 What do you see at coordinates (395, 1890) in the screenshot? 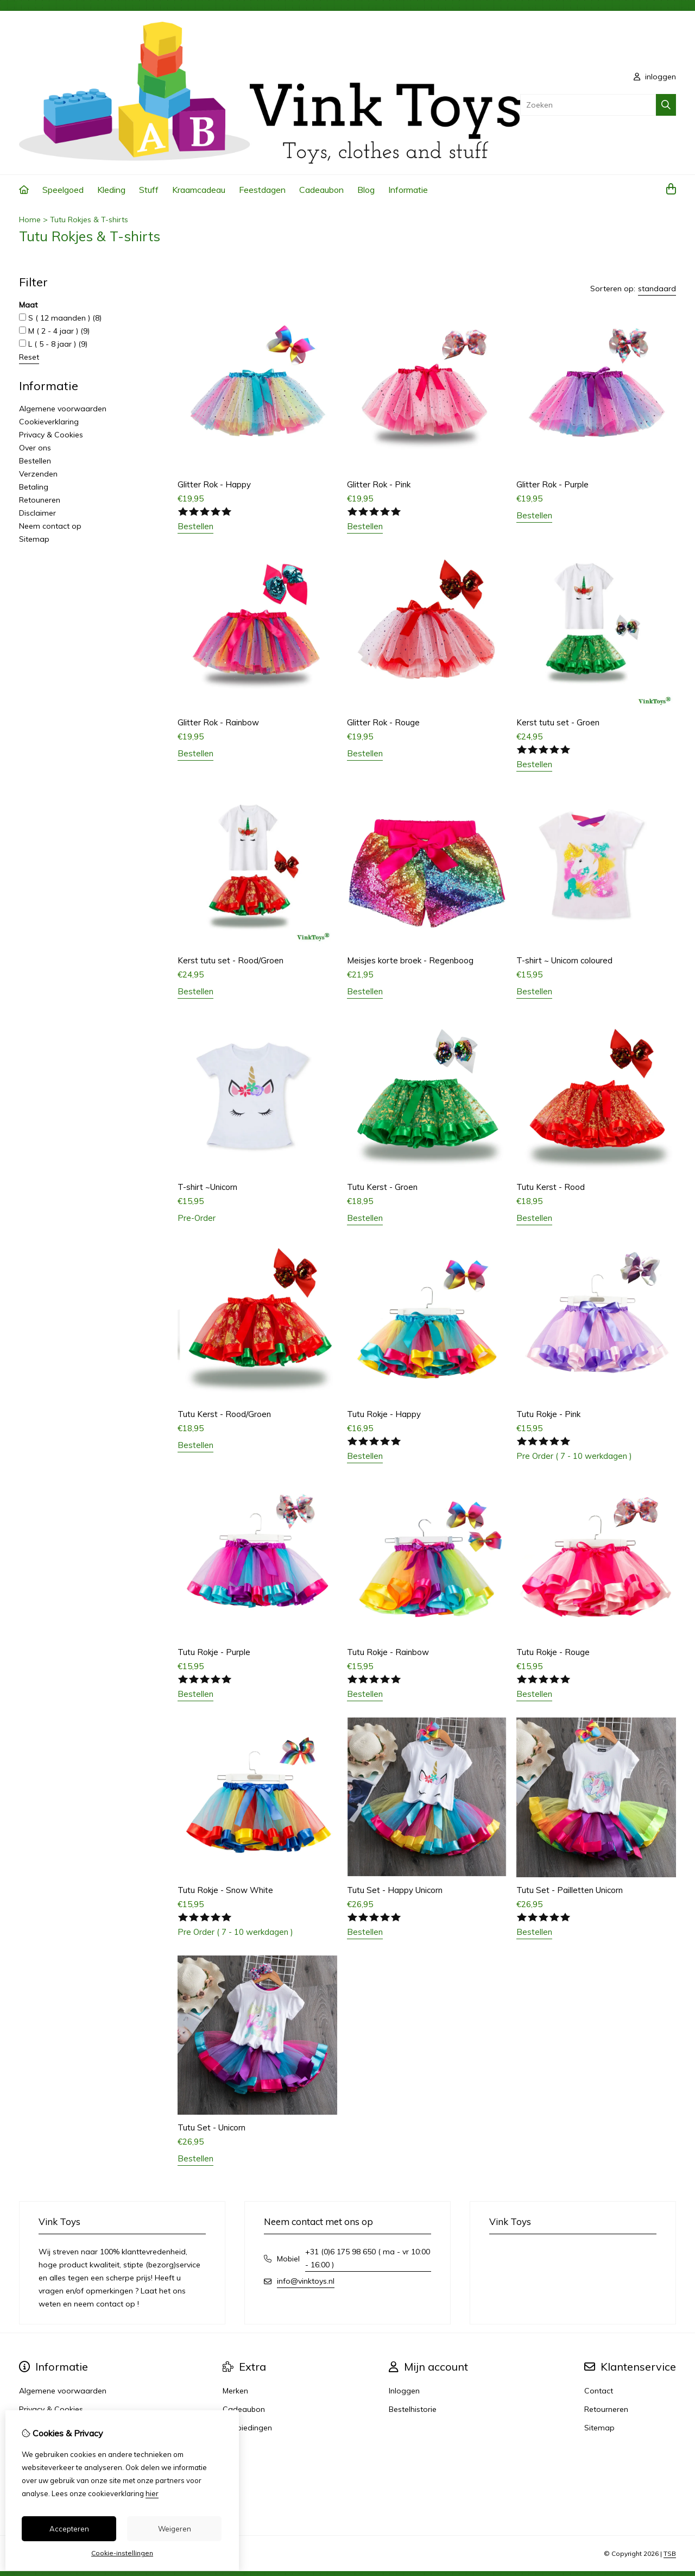
I see `Tutu Set - Happy Unicorn` at bounding box center [395, 1890].